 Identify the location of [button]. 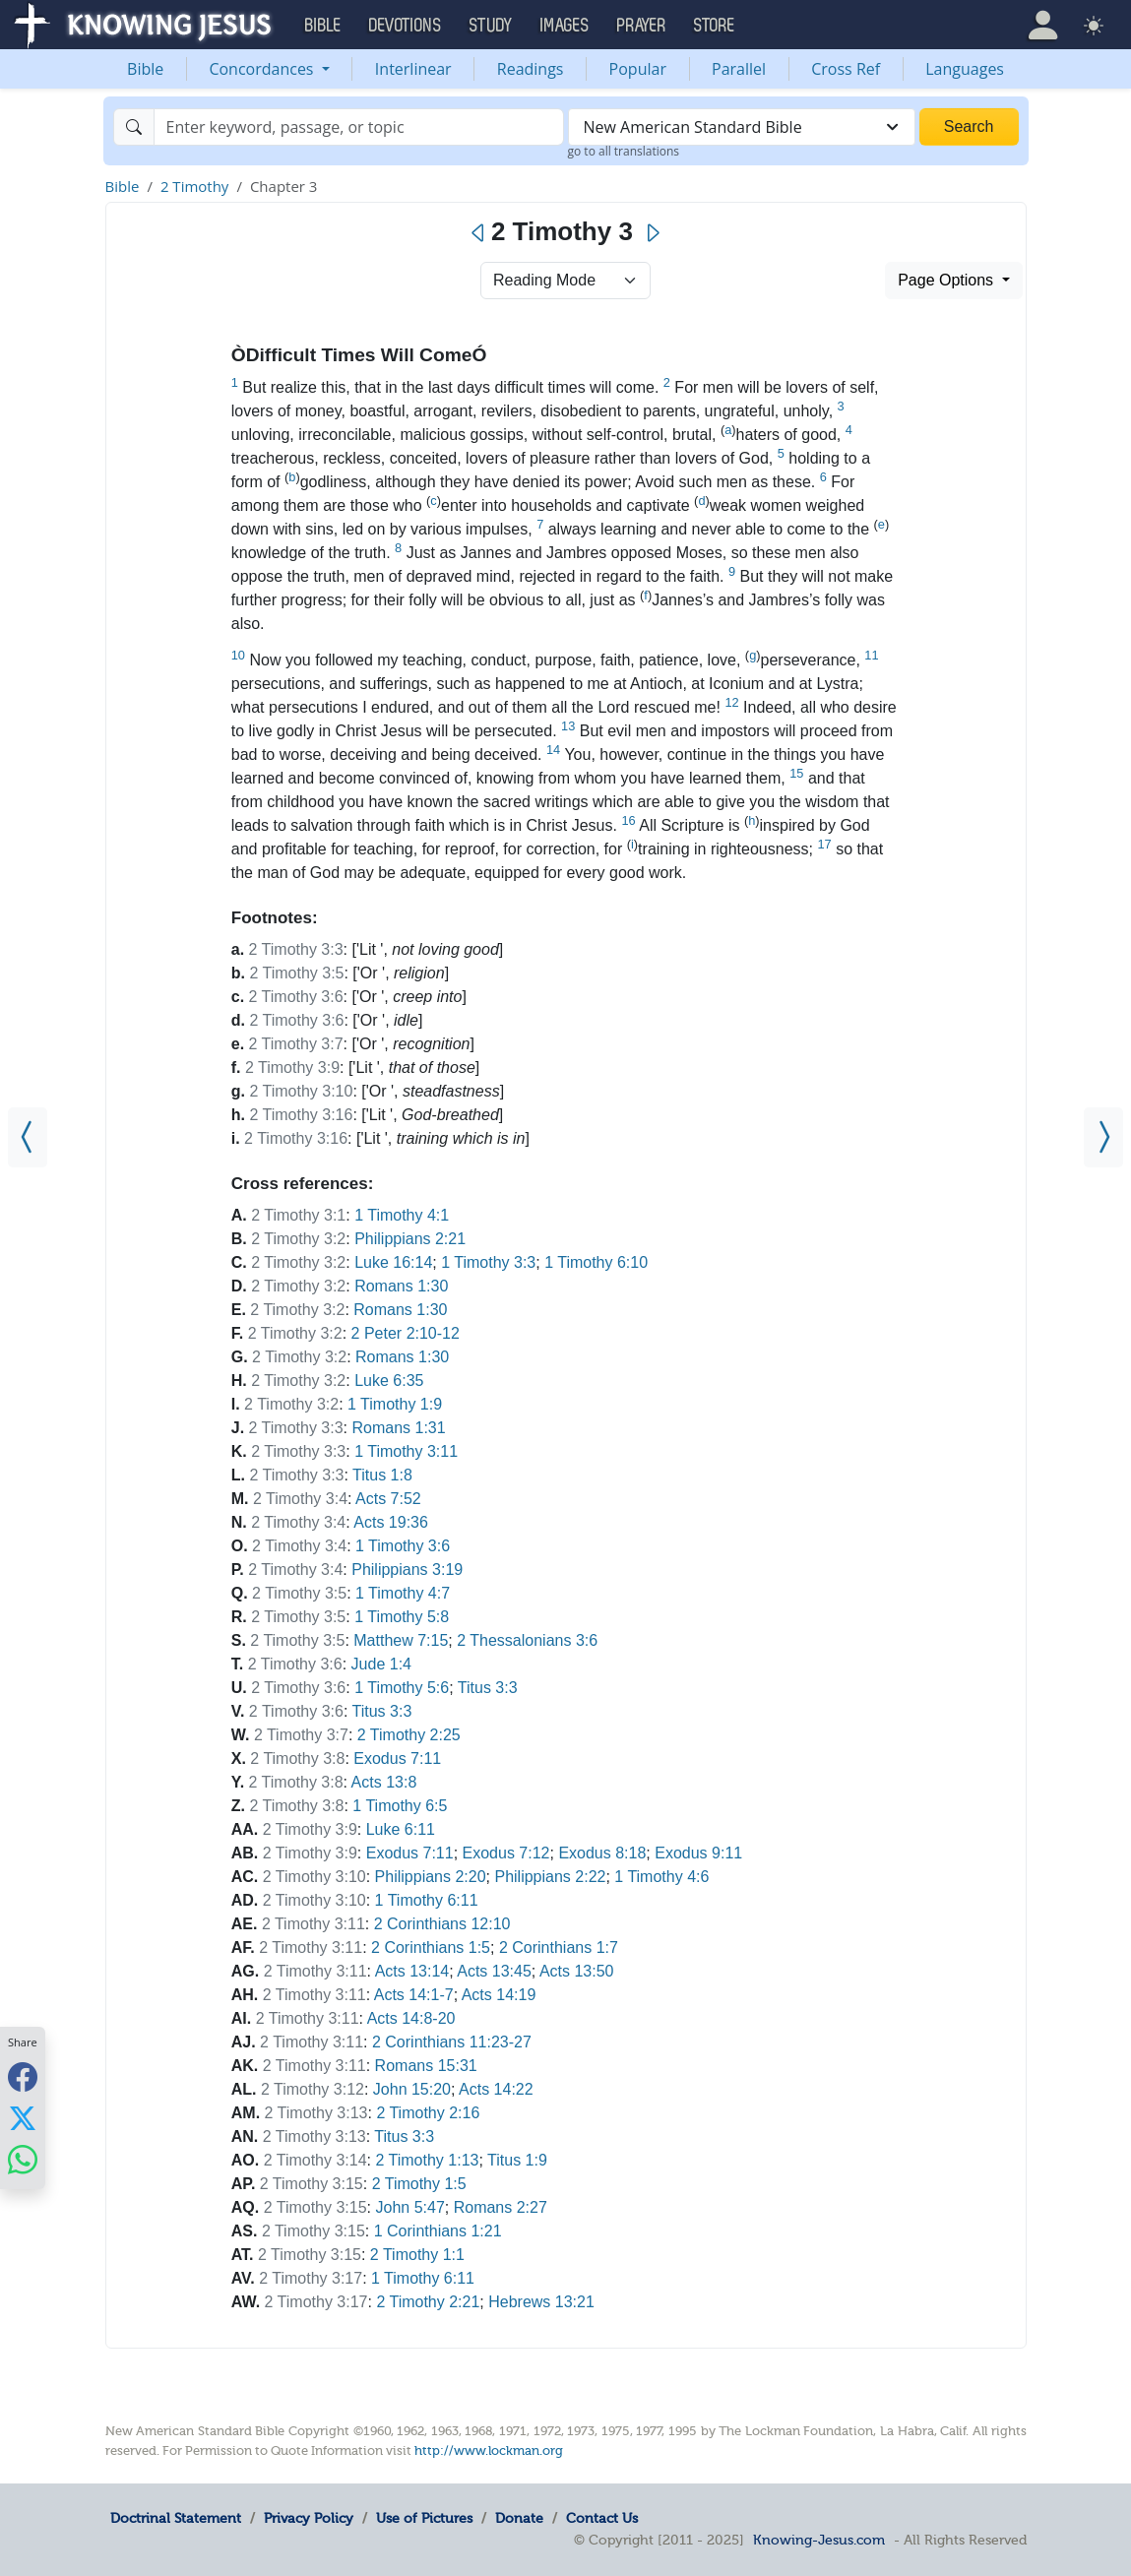
(1043, 24).